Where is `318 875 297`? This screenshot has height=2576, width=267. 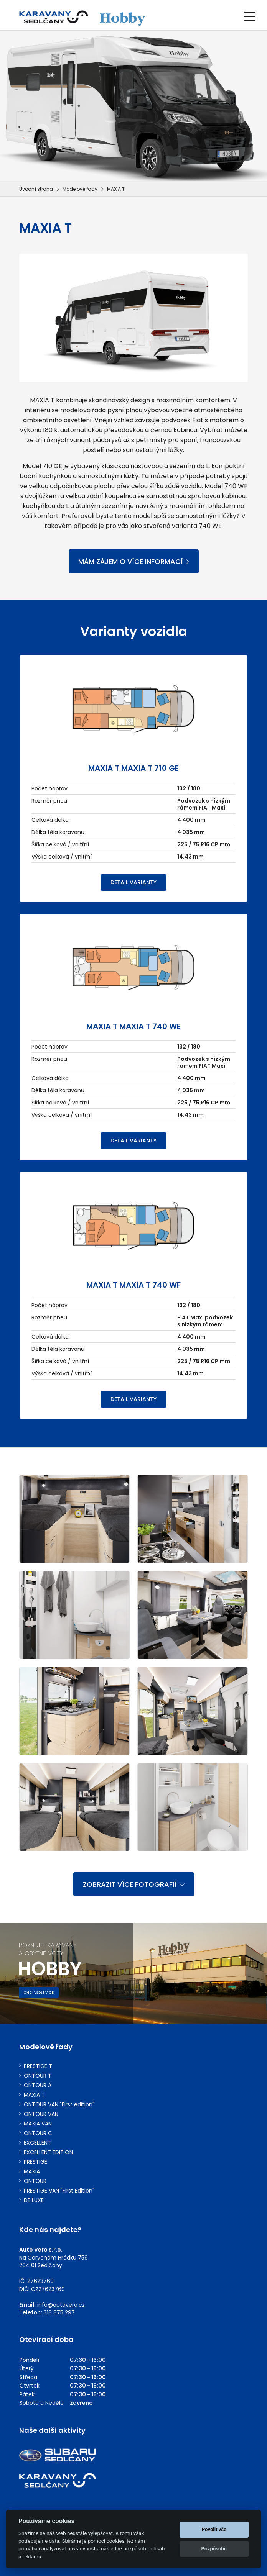 318 875 297 is located at coordinates (59, 2312).